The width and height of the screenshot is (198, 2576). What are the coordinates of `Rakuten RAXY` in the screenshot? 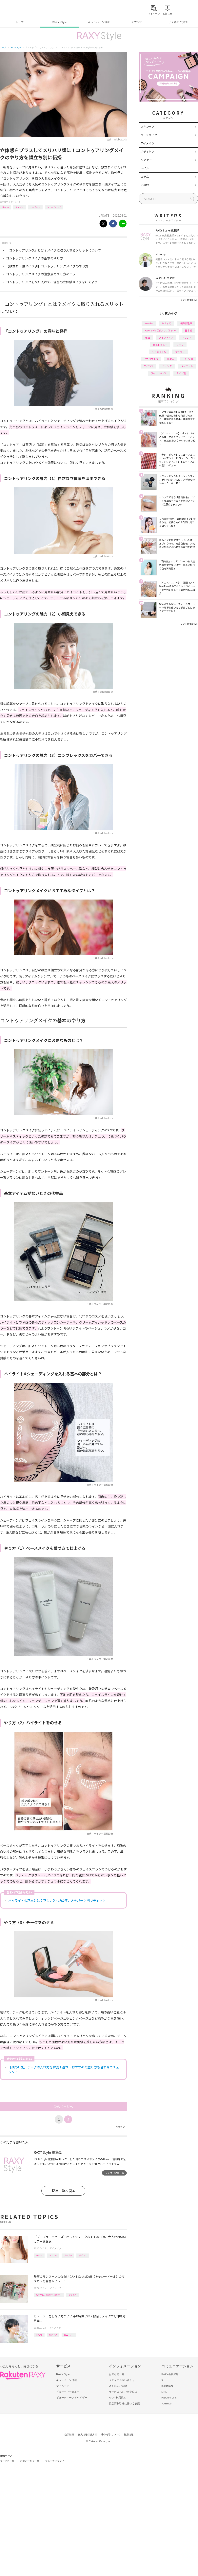 It's located at (17, 9).